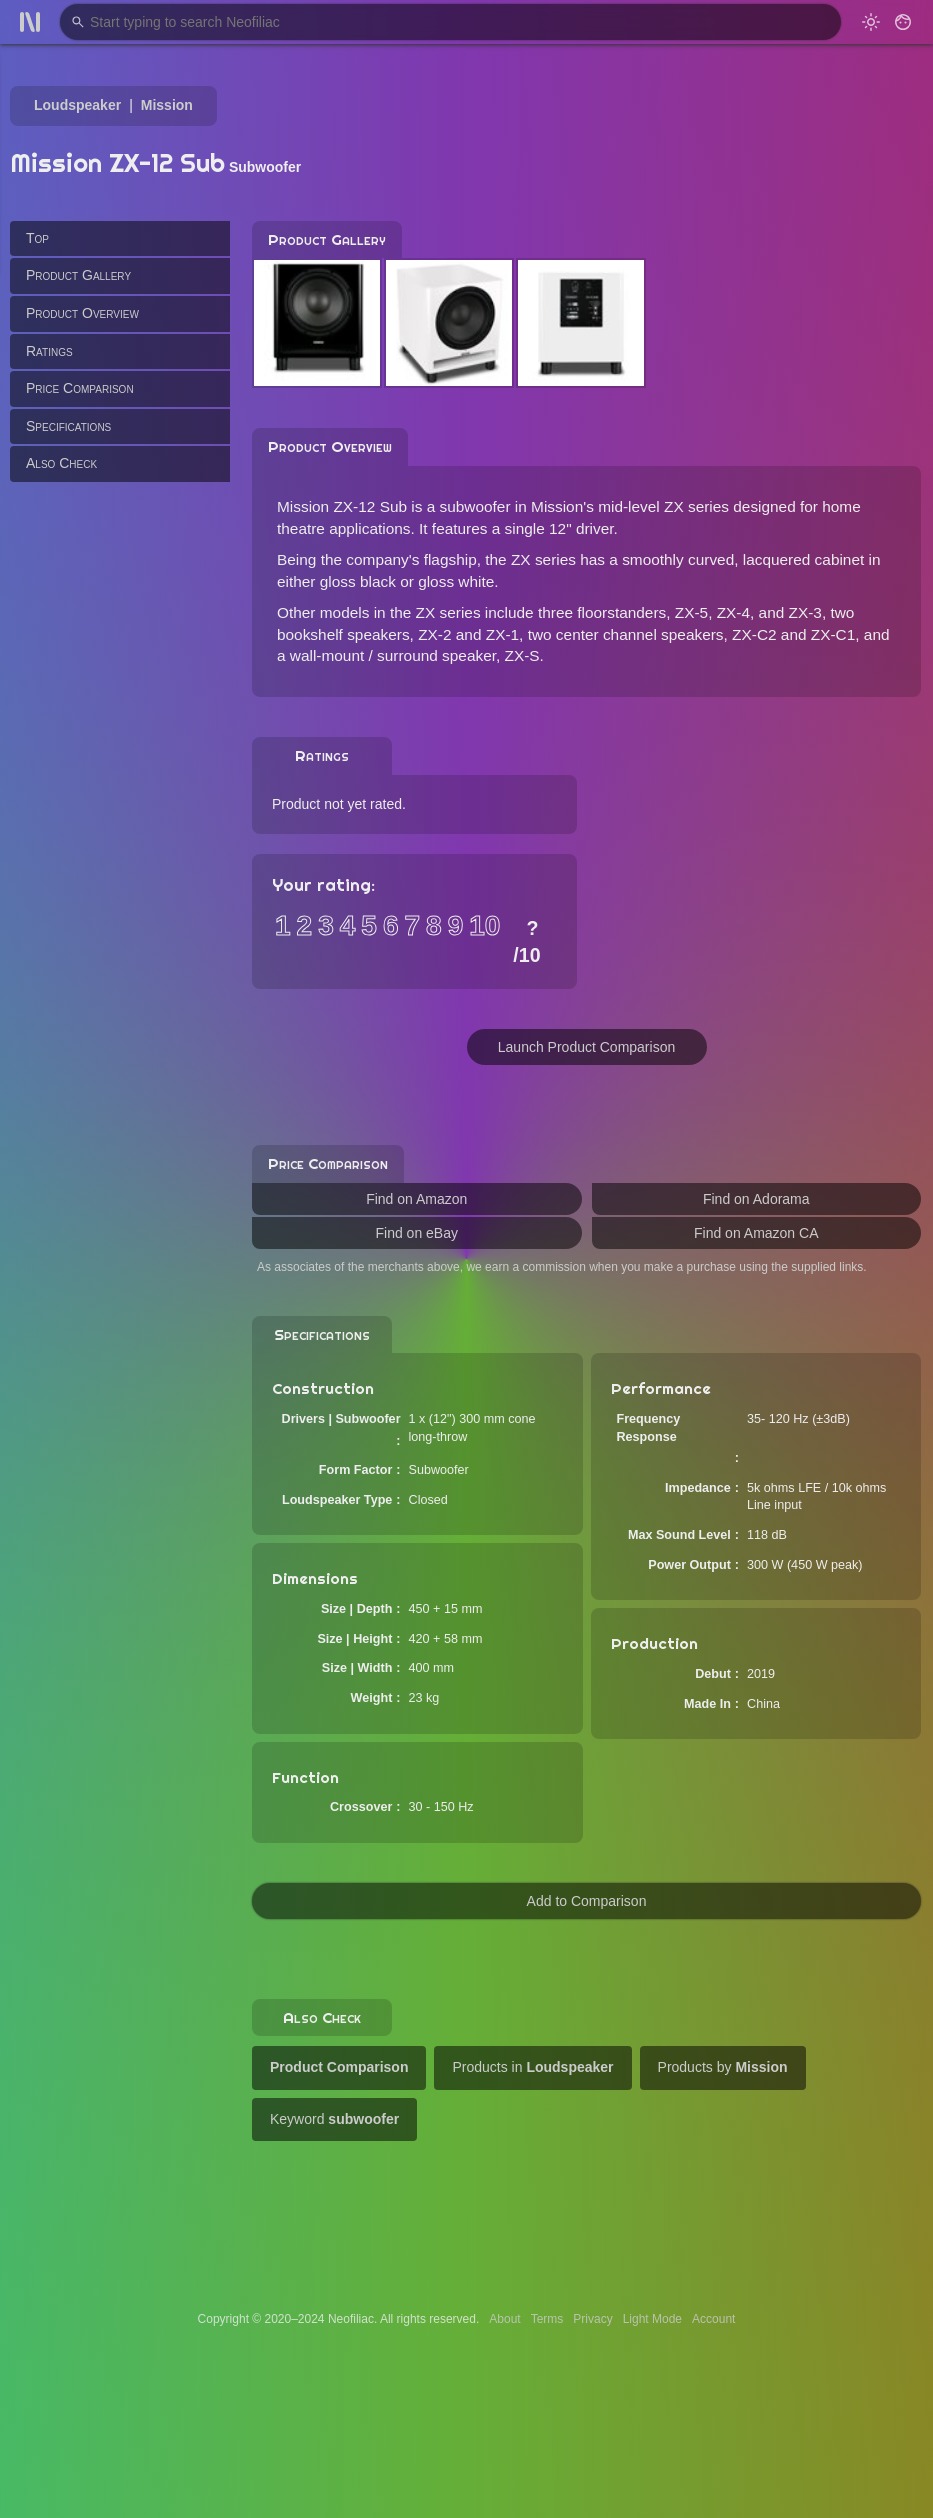 The image size is (933, 2518). Describe the element at coordinates (334, 2119) in the screenshot. I see `Keyword` at that location.